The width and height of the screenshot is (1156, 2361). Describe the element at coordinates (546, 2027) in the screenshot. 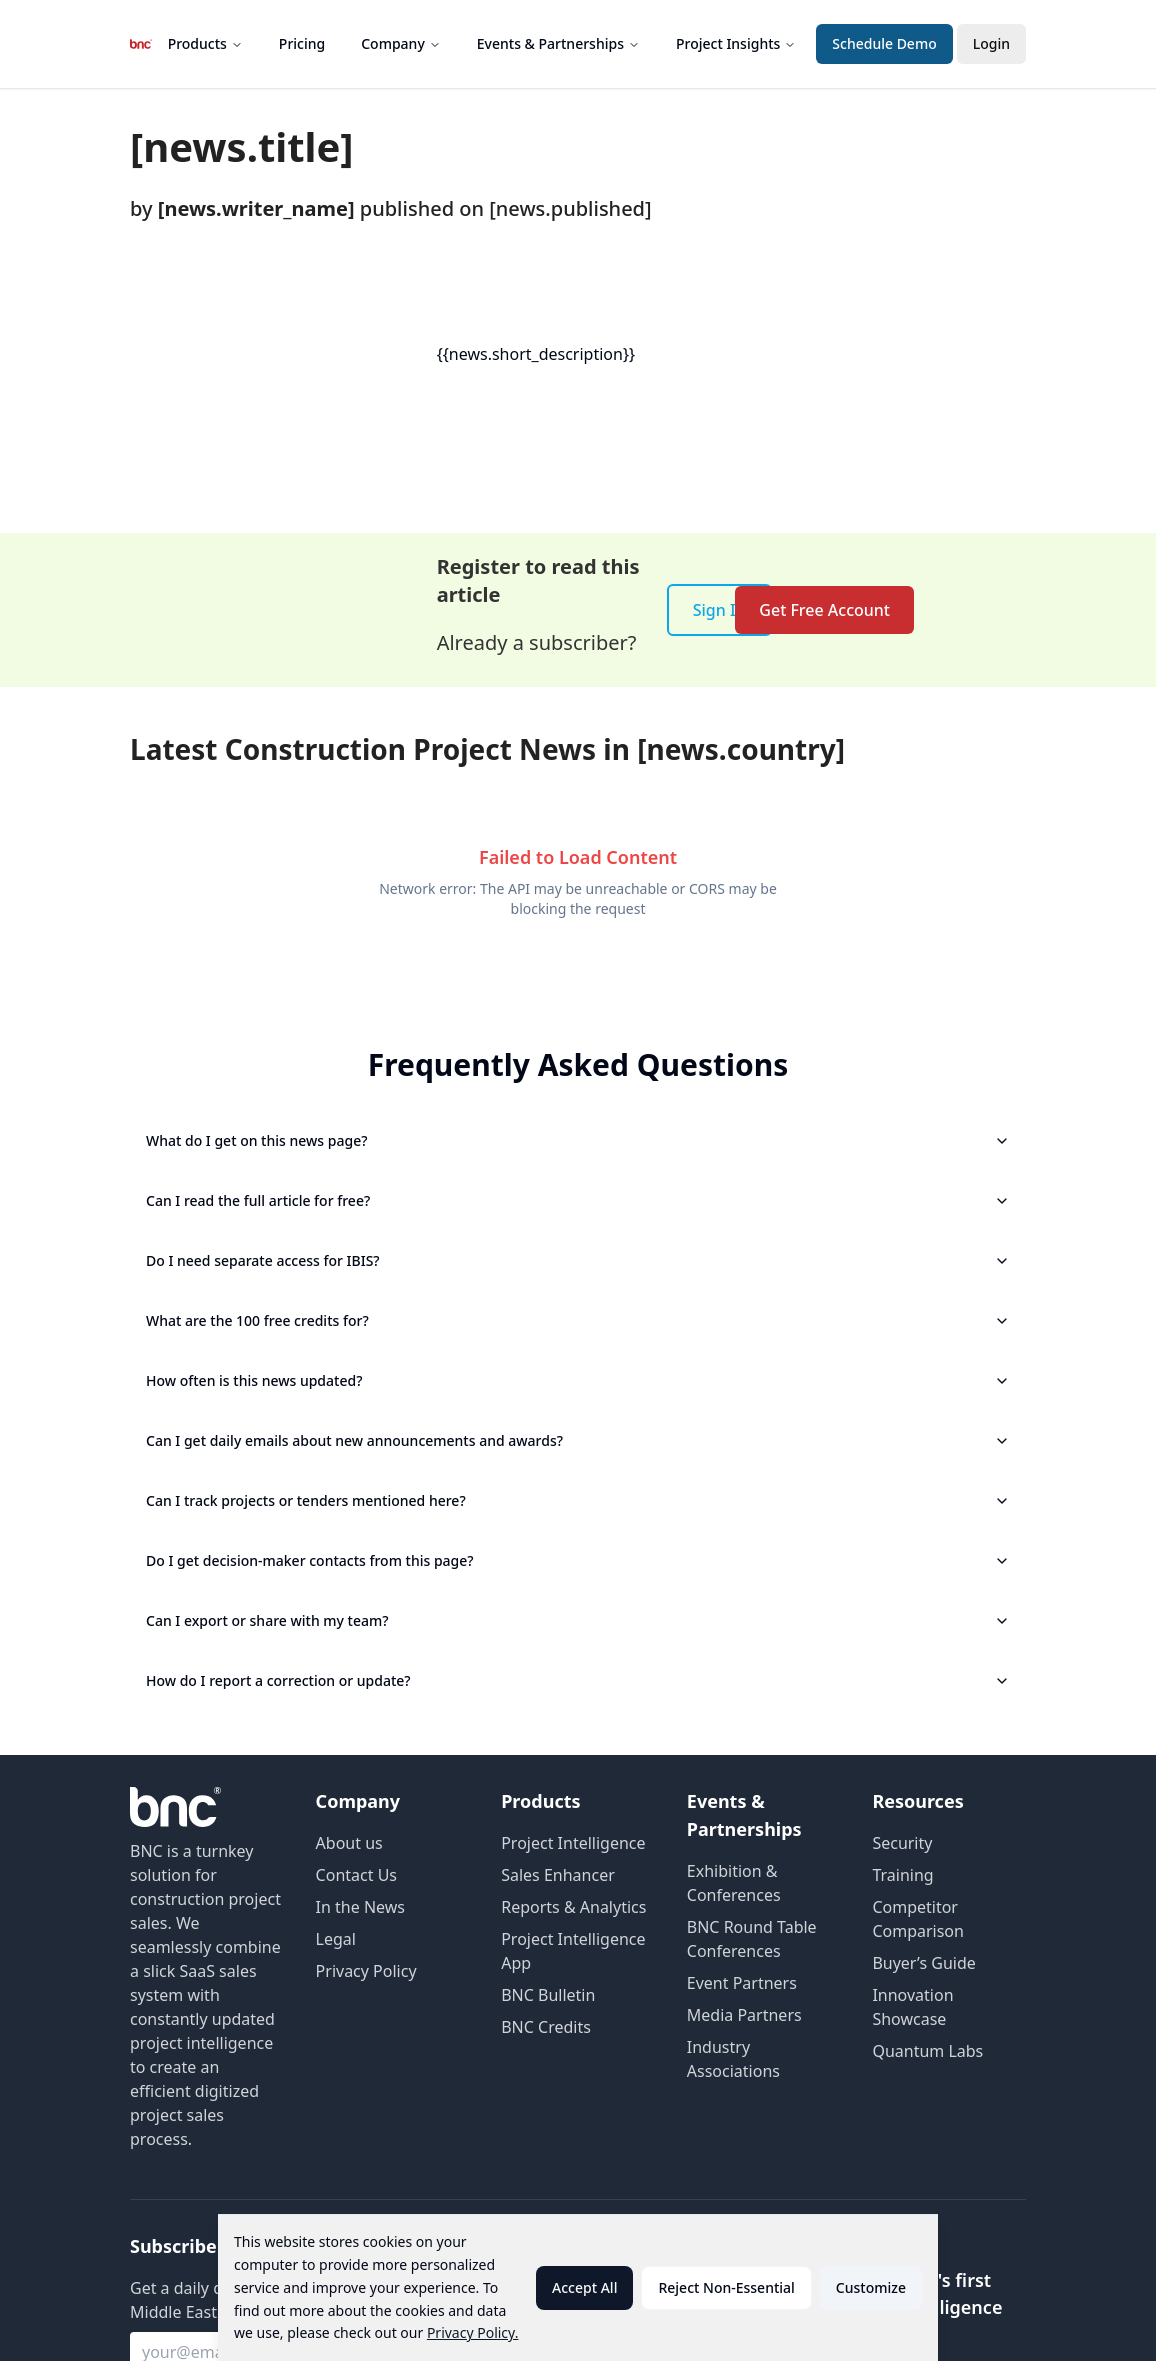

I see `BNC Credits` at that location.